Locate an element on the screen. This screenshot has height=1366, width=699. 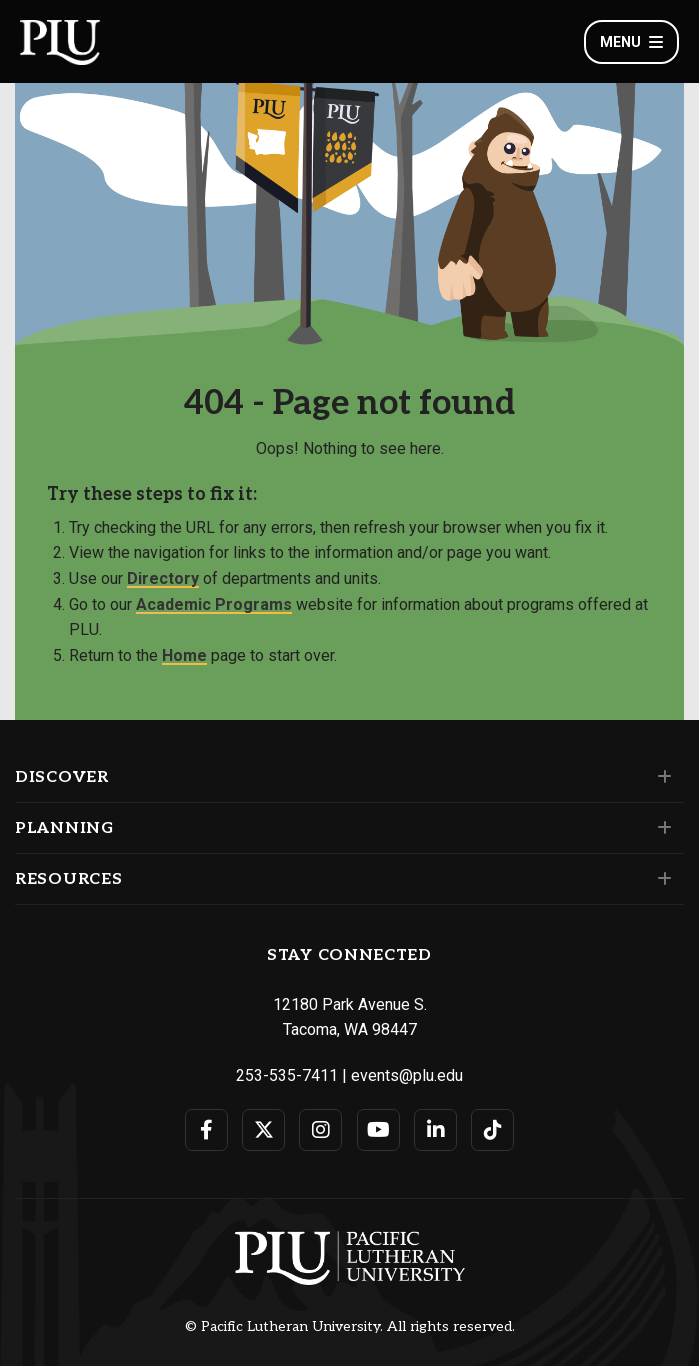
[Connect with PLU on Facebook] is located at coordinates (206, 1130).